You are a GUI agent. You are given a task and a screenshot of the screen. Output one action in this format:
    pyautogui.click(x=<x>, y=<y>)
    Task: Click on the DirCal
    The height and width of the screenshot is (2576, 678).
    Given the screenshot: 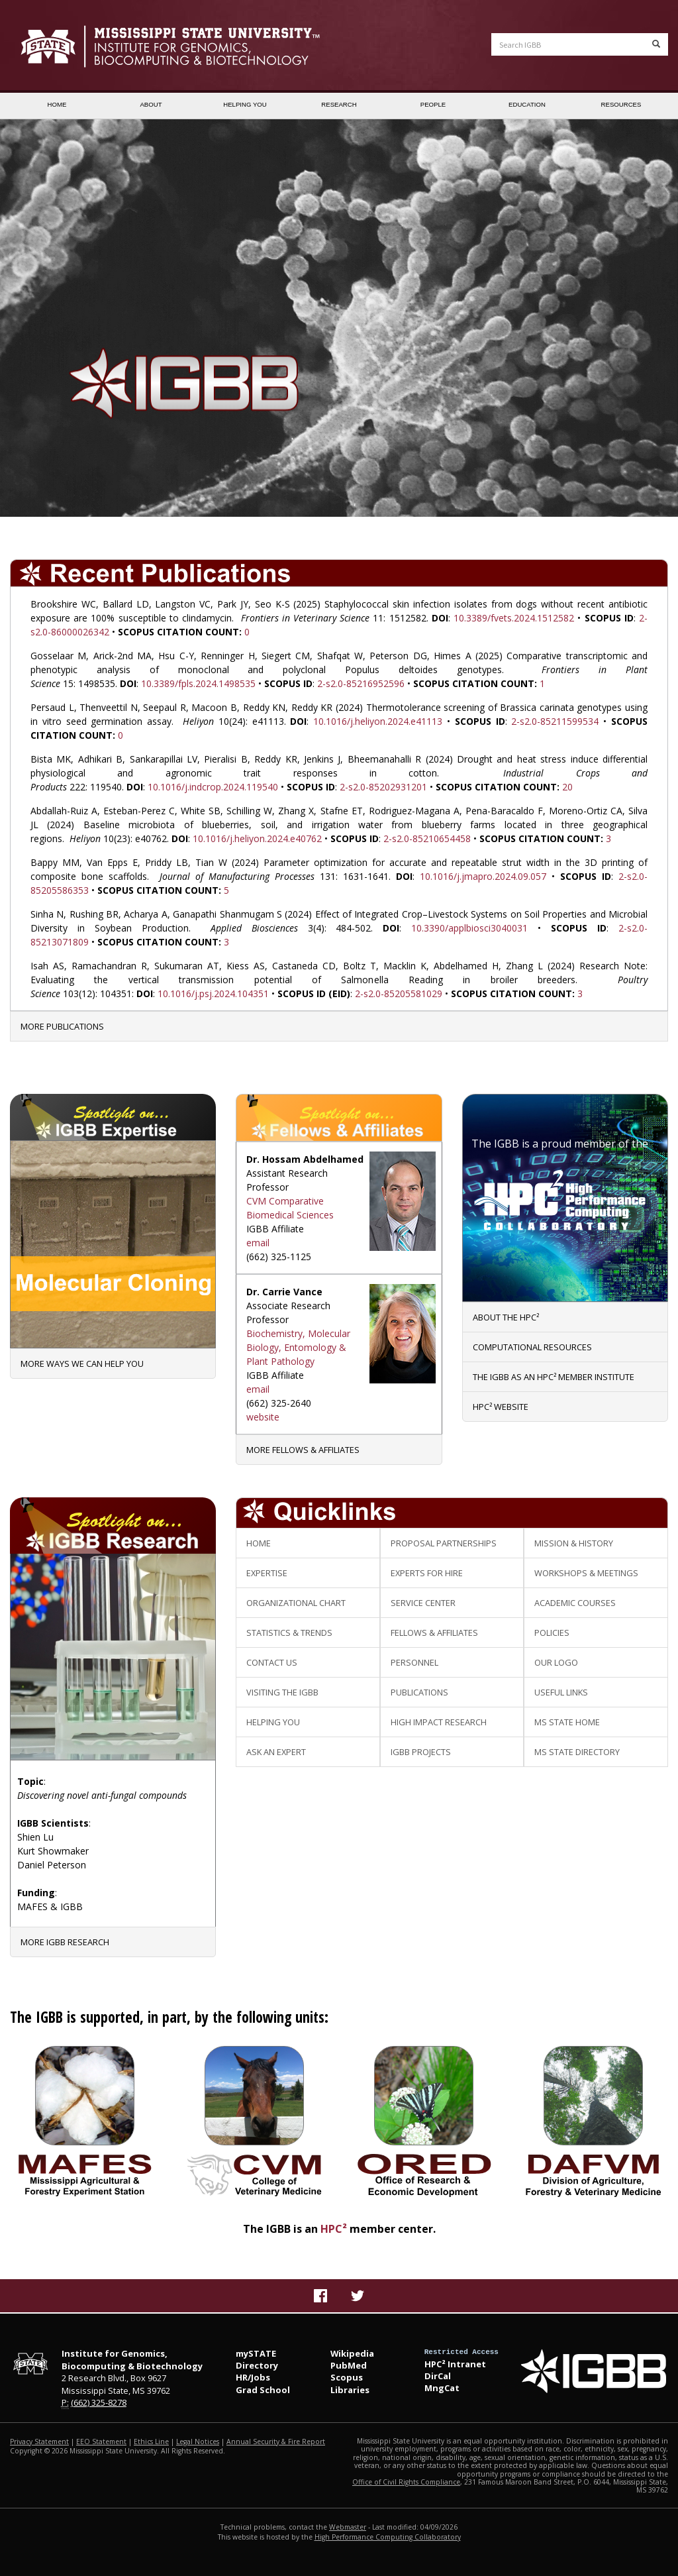 What is the action you would take?
    pyautogui.click(x=437, y=2376)
    